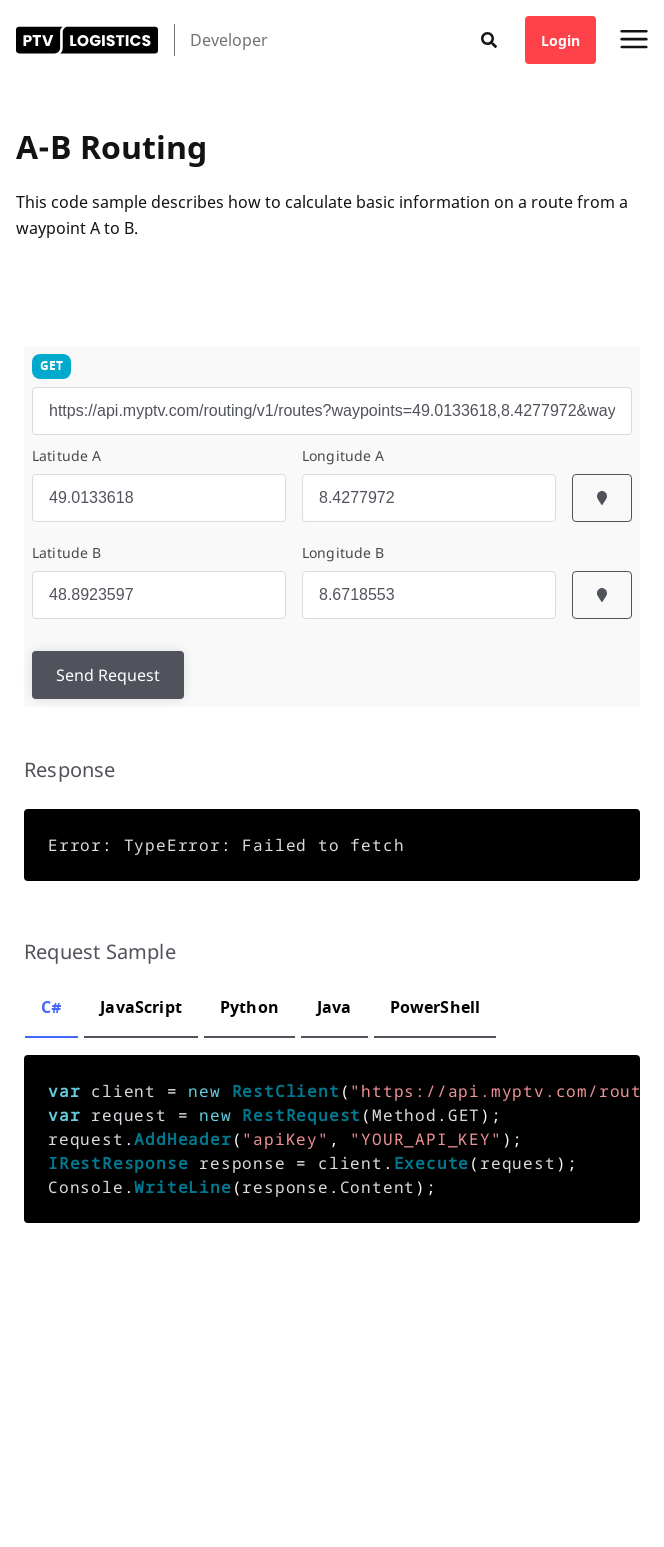 Image resolution: width=664 pixels, height=1547 pixels. What do you see at coordinates (70, 1497) in the screenshot?
I see `Cookie Preferences` at bounding box center [70, 1497].